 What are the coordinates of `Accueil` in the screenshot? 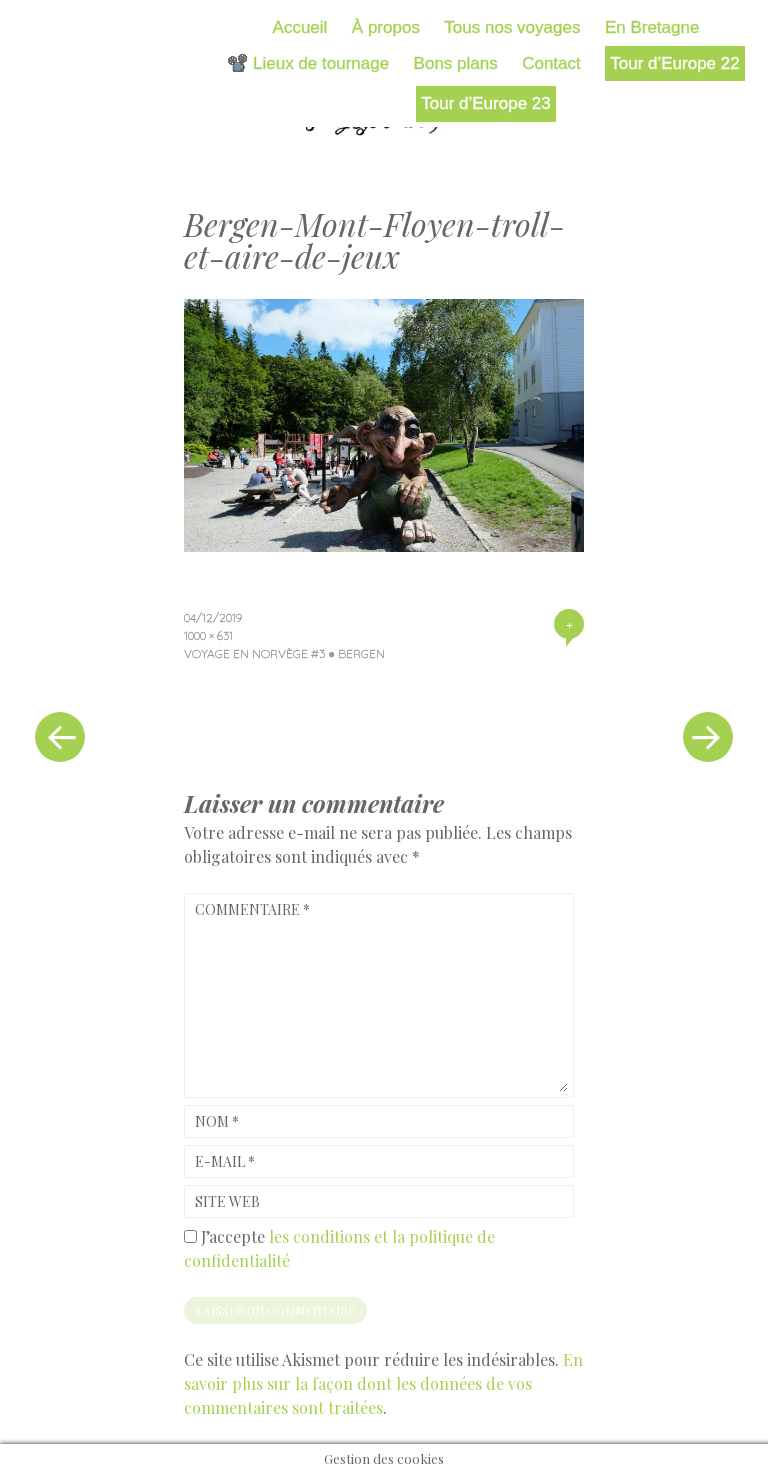 It's located at (300, 27).